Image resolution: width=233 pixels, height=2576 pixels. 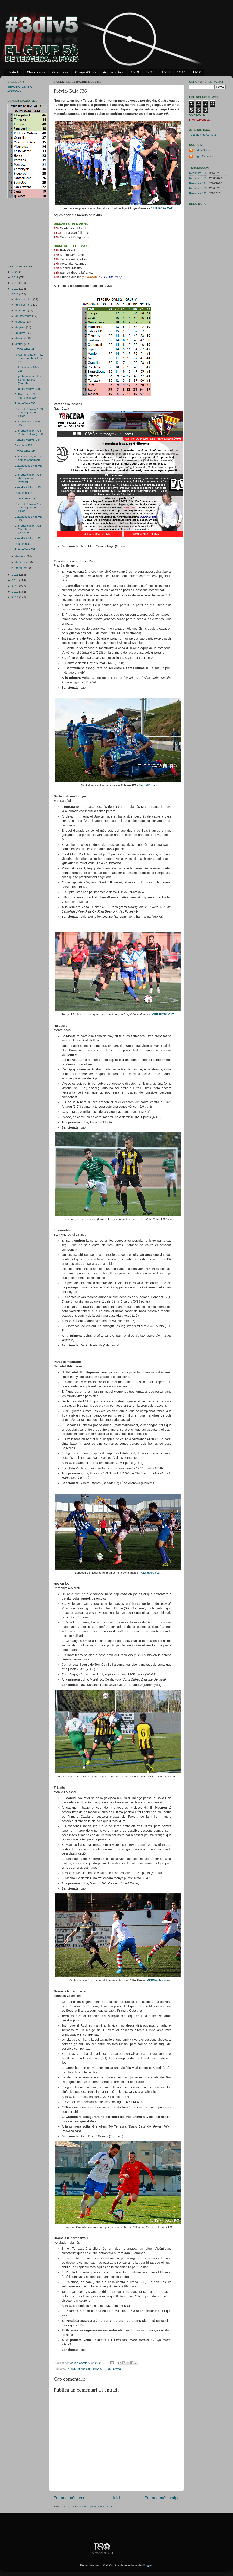 I want to click on d’abril, so click(x=19, y=344).